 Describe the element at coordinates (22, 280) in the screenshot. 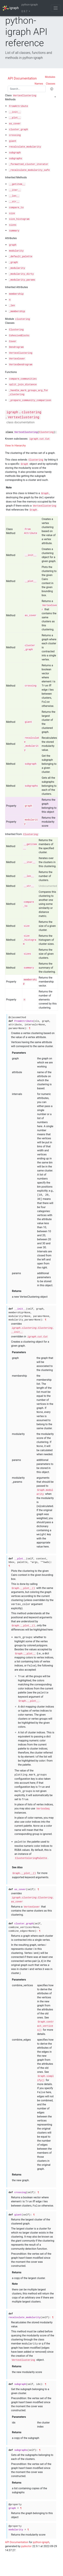

I see `_modularity_params` at that location.